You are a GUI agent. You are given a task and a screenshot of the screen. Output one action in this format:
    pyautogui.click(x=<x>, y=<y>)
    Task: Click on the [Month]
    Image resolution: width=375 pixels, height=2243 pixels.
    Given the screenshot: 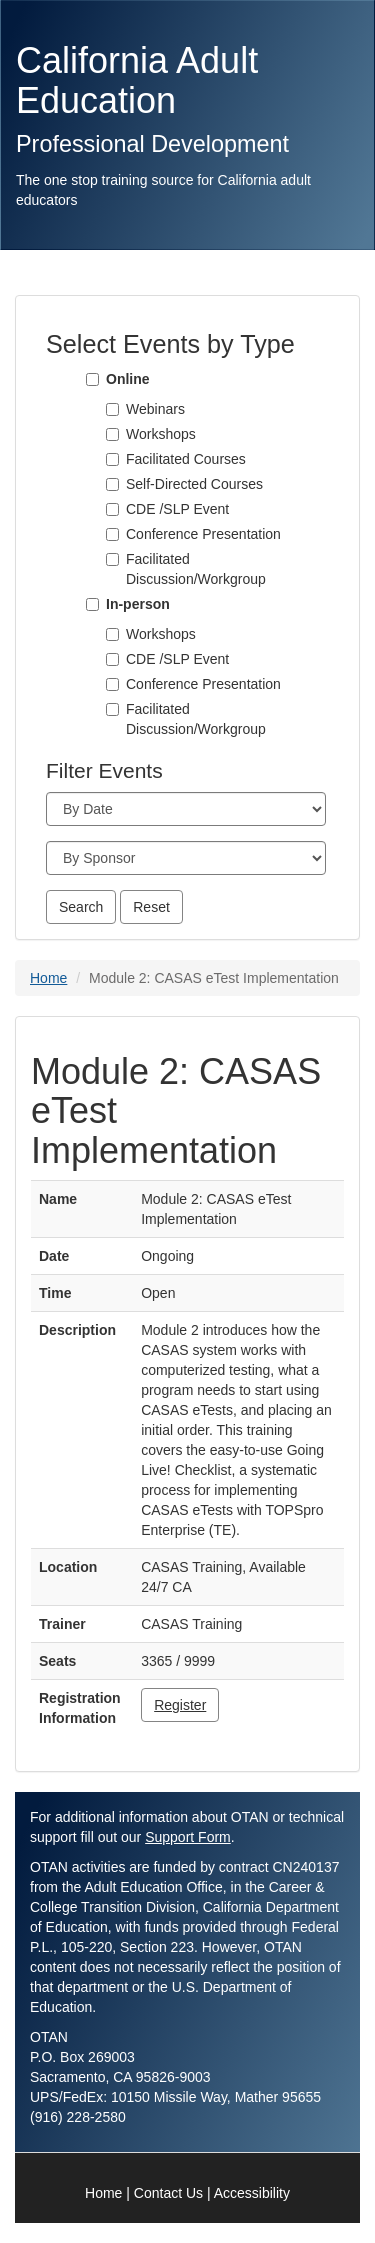 What is the action you would take?
    pyautogui.click(x=186, y=809)
    